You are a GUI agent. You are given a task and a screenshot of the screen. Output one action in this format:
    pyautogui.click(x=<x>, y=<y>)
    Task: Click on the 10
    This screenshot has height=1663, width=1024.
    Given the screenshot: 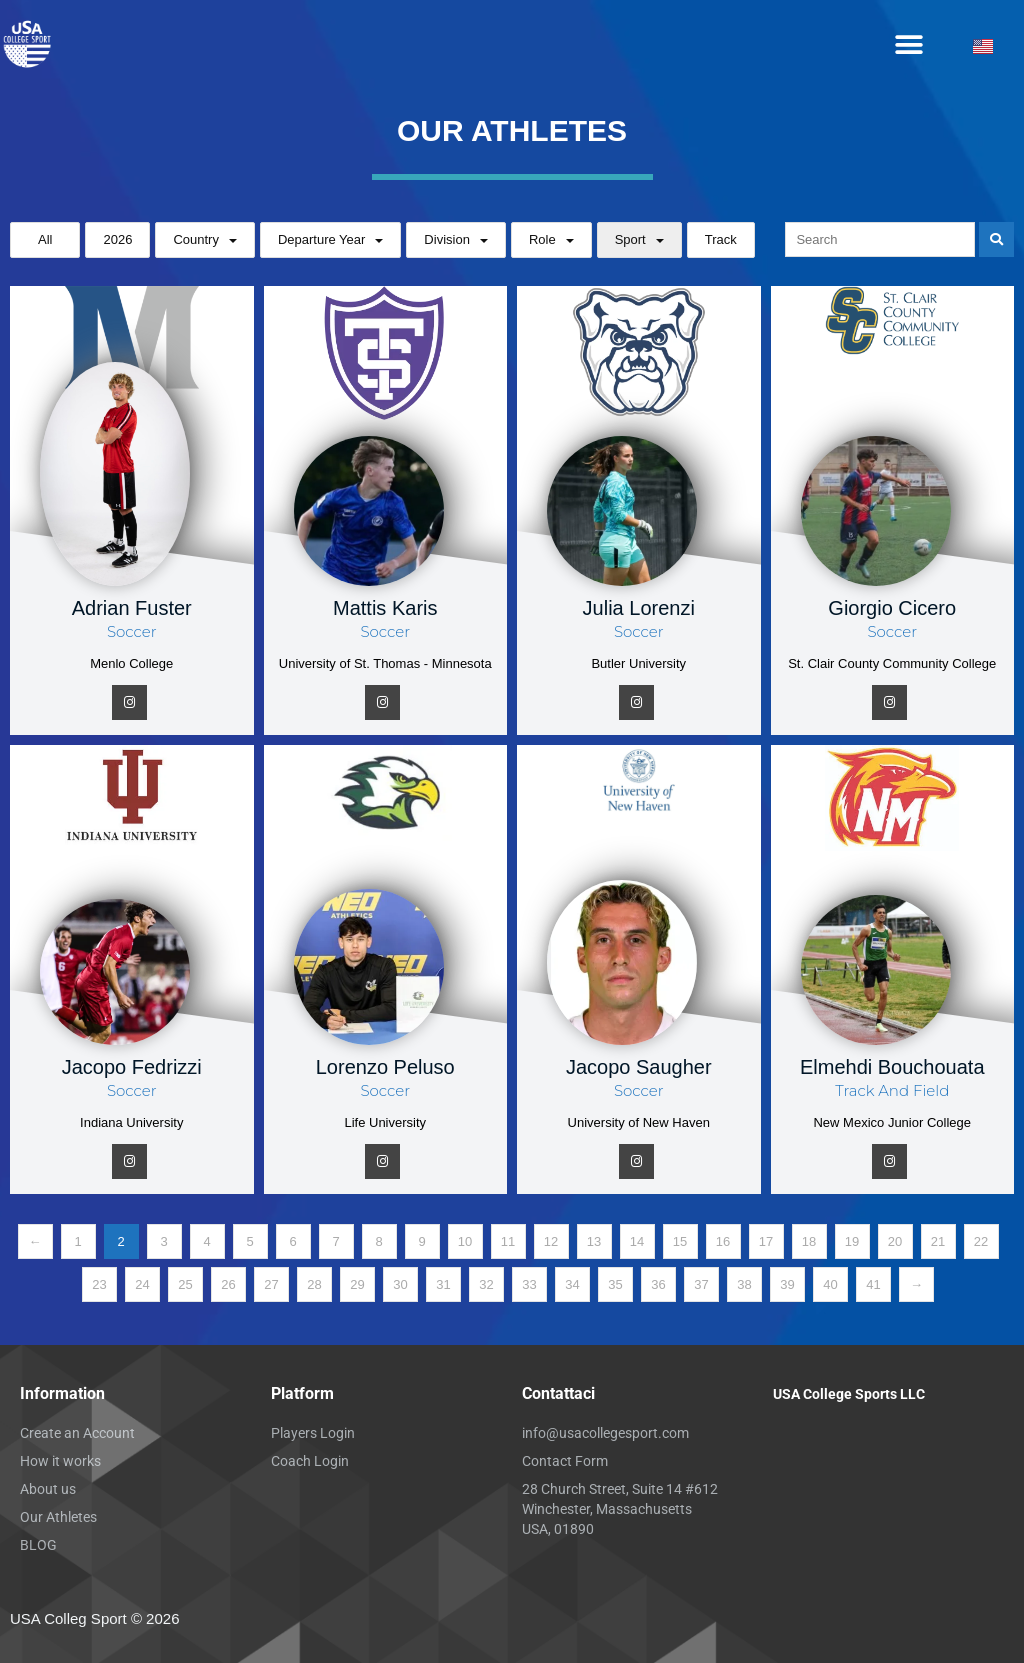 What is the action you would take?
    pyautogui.click(x=465, y=1241)
    